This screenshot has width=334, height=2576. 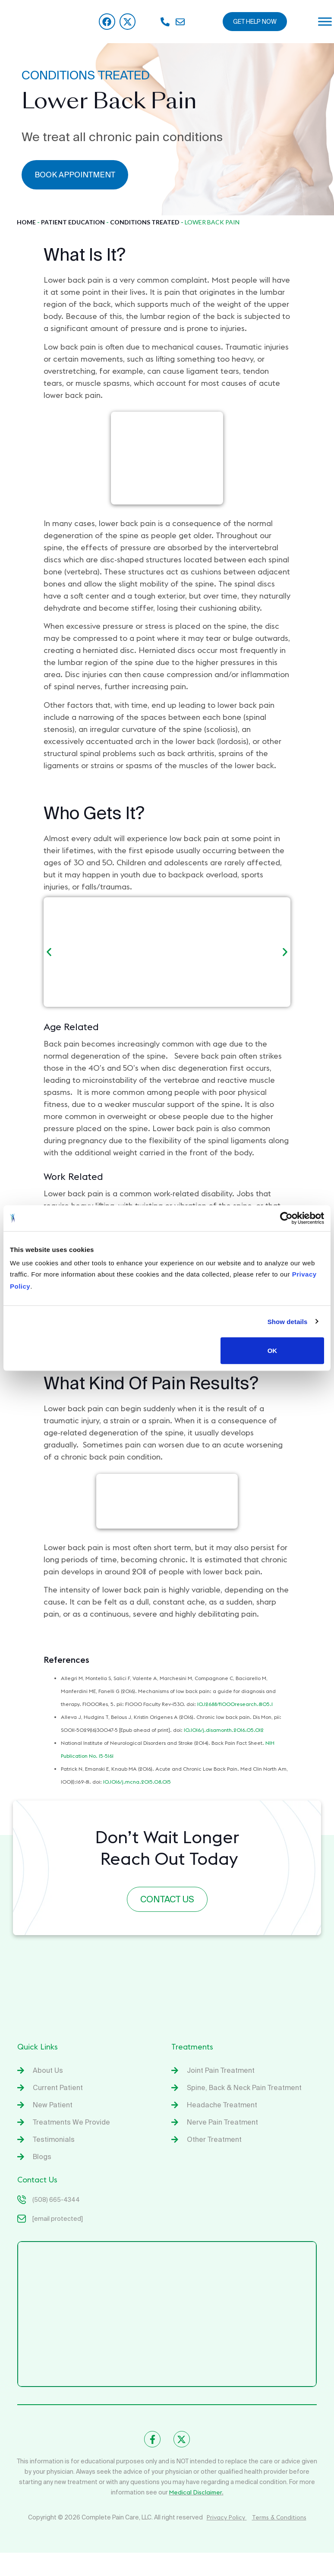 I want to click on Joint Pain Treatment, so click(x=221, y=2070).